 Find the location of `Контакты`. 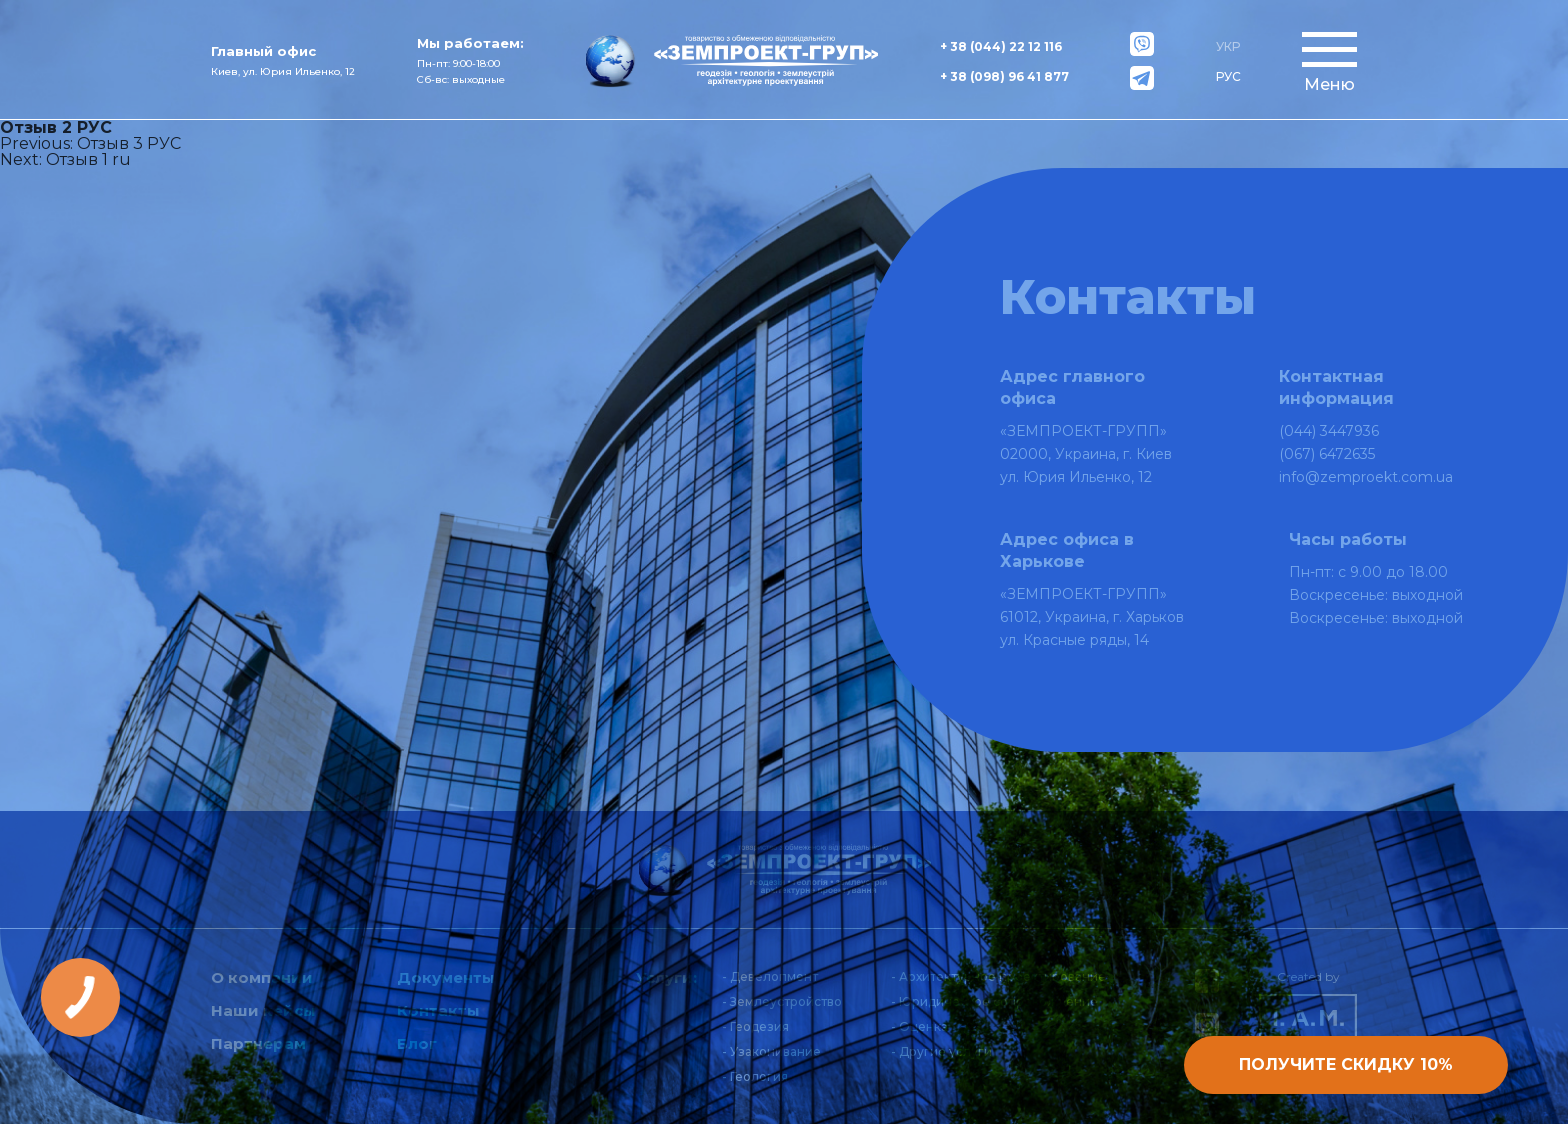

Контакты is located at coordinates (438, 1010).